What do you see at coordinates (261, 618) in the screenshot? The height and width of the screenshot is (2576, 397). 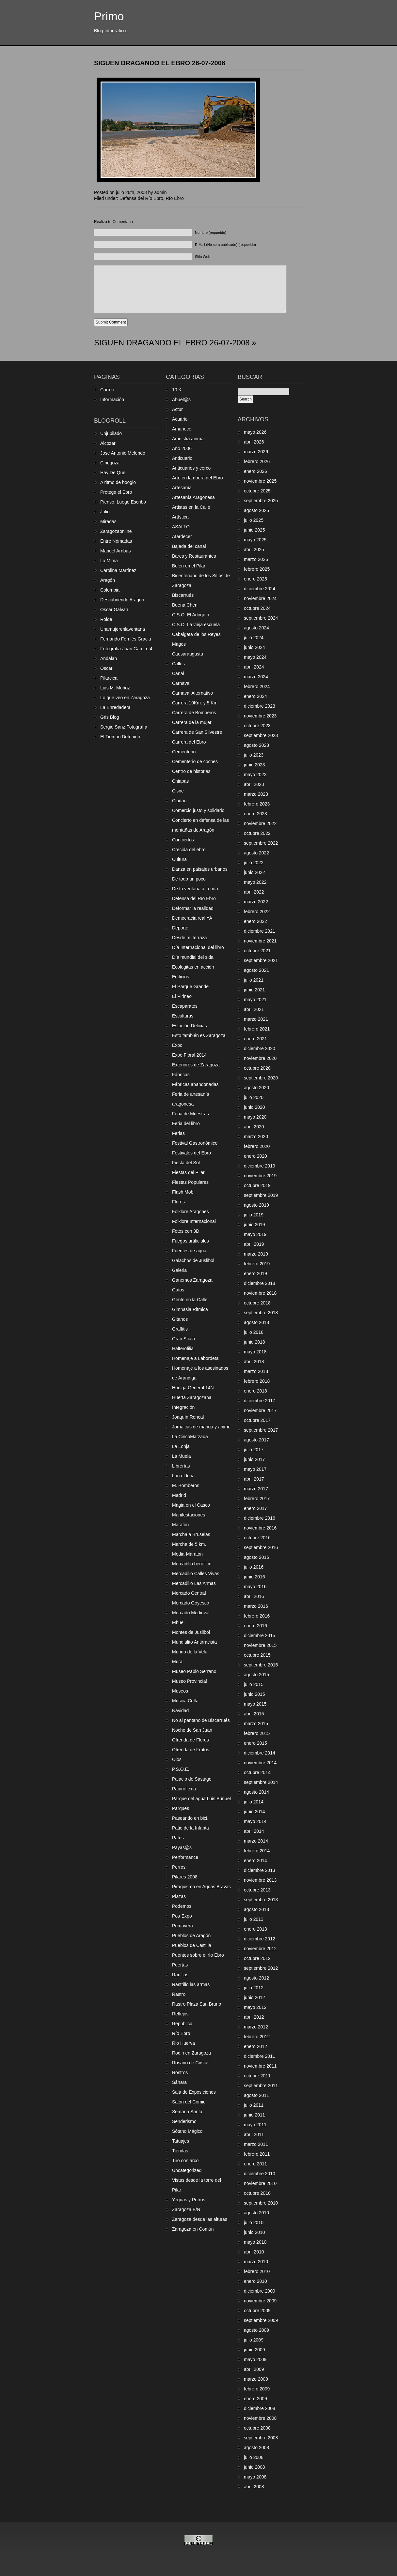 I see `septiembre 2024` at bounding box center [261, 618].